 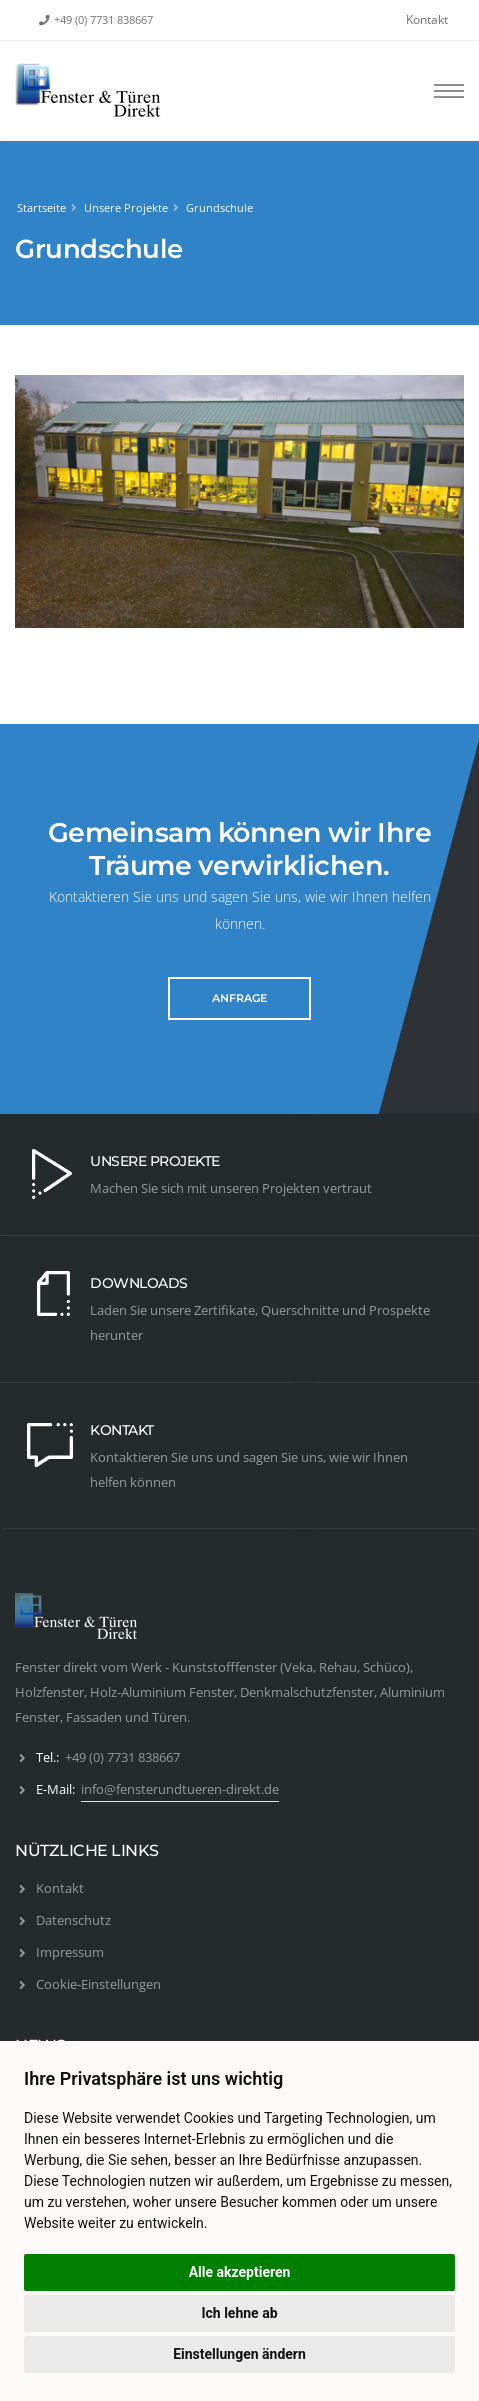 What do you see at coordinates (98, 1984) in the screenshot?
I see `Cookie-Einstellungen` at bounding box center [98, 1984].